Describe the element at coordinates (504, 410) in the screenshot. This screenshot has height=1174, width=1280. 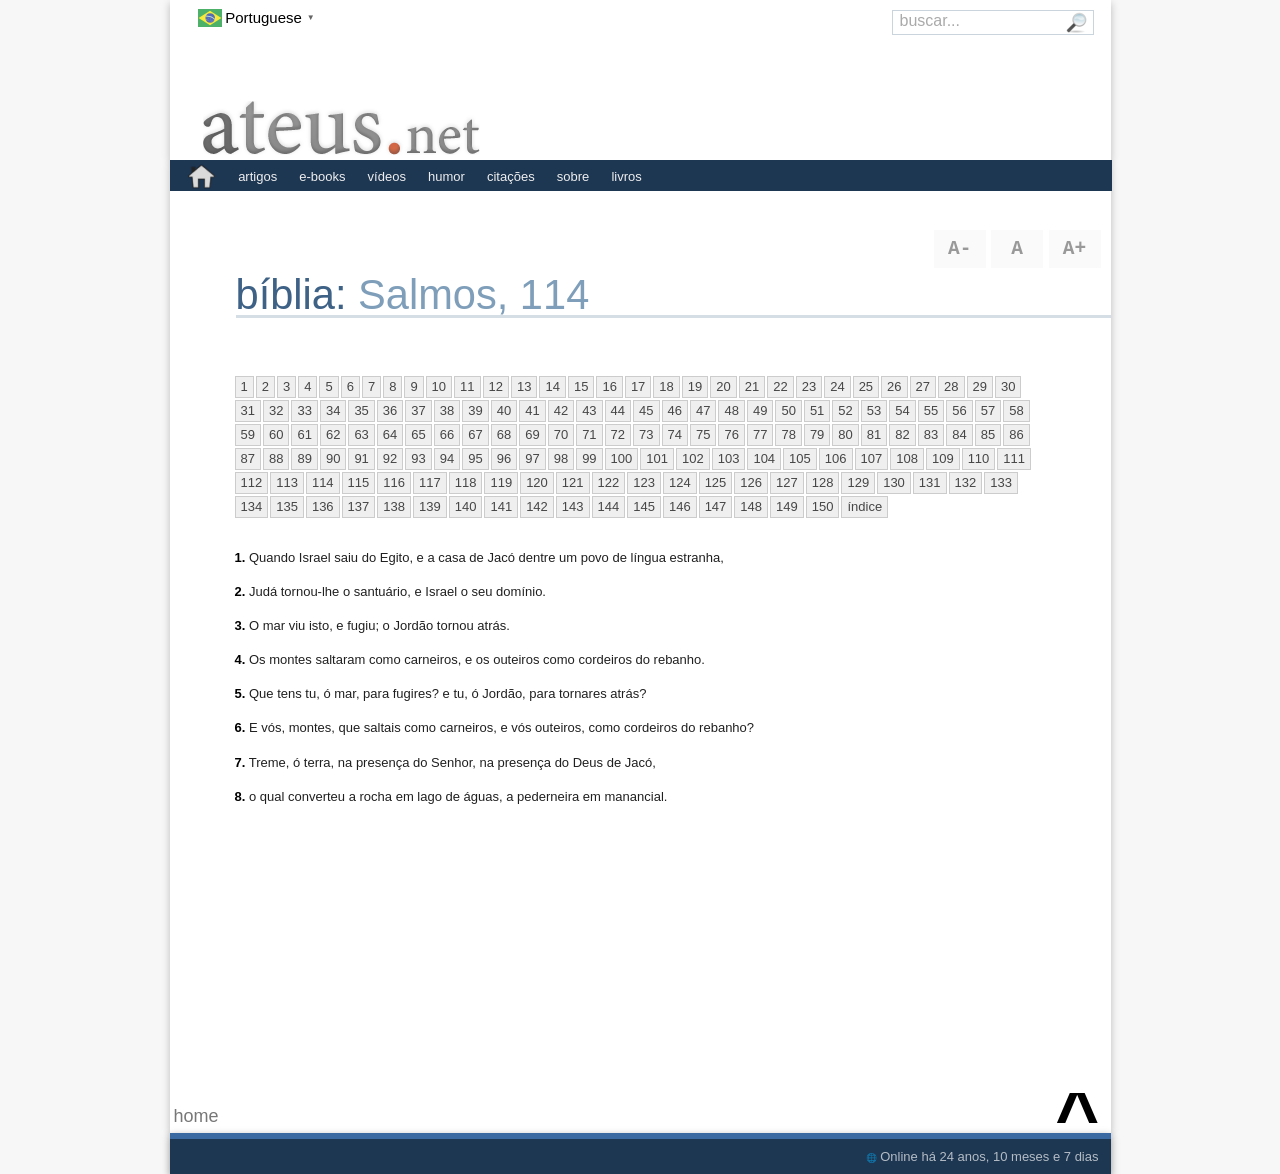
I see `40` at that location.